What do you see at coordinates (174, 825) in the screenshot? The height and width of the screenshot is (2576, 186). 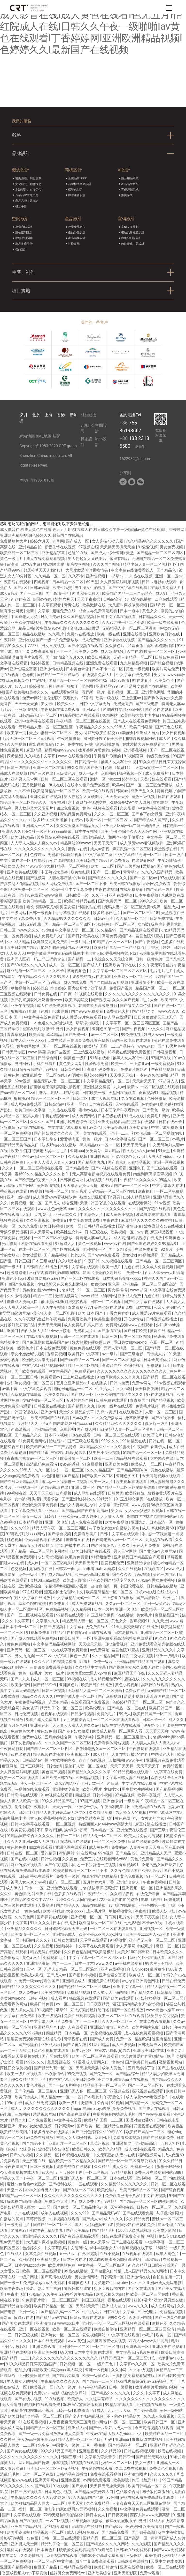 I see `日韩电影一区` at bounding box center [174, 825].